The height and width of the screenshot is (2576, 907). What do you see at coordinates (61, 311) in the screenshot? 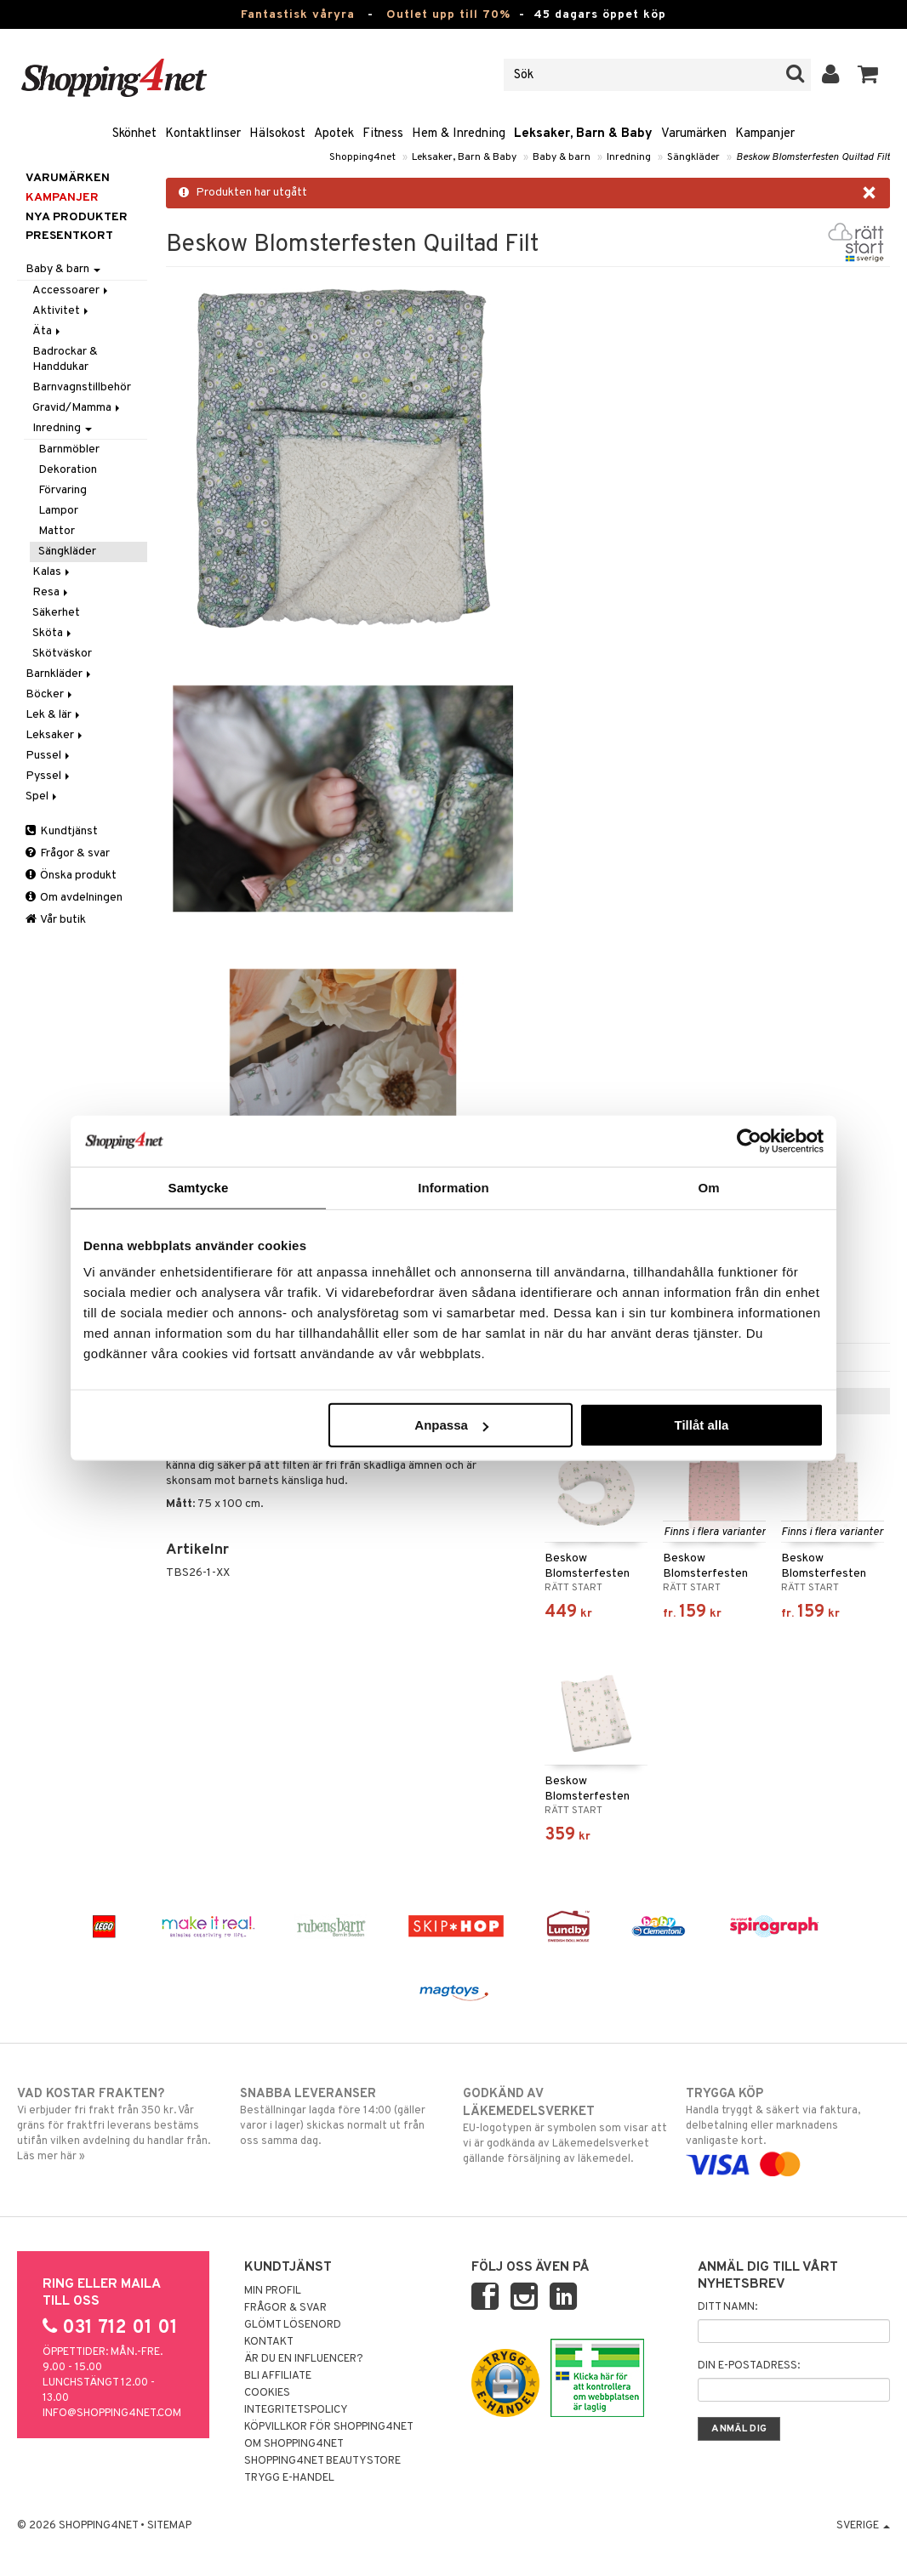
I see `Aktivitet` at bounding box center [61, 311].